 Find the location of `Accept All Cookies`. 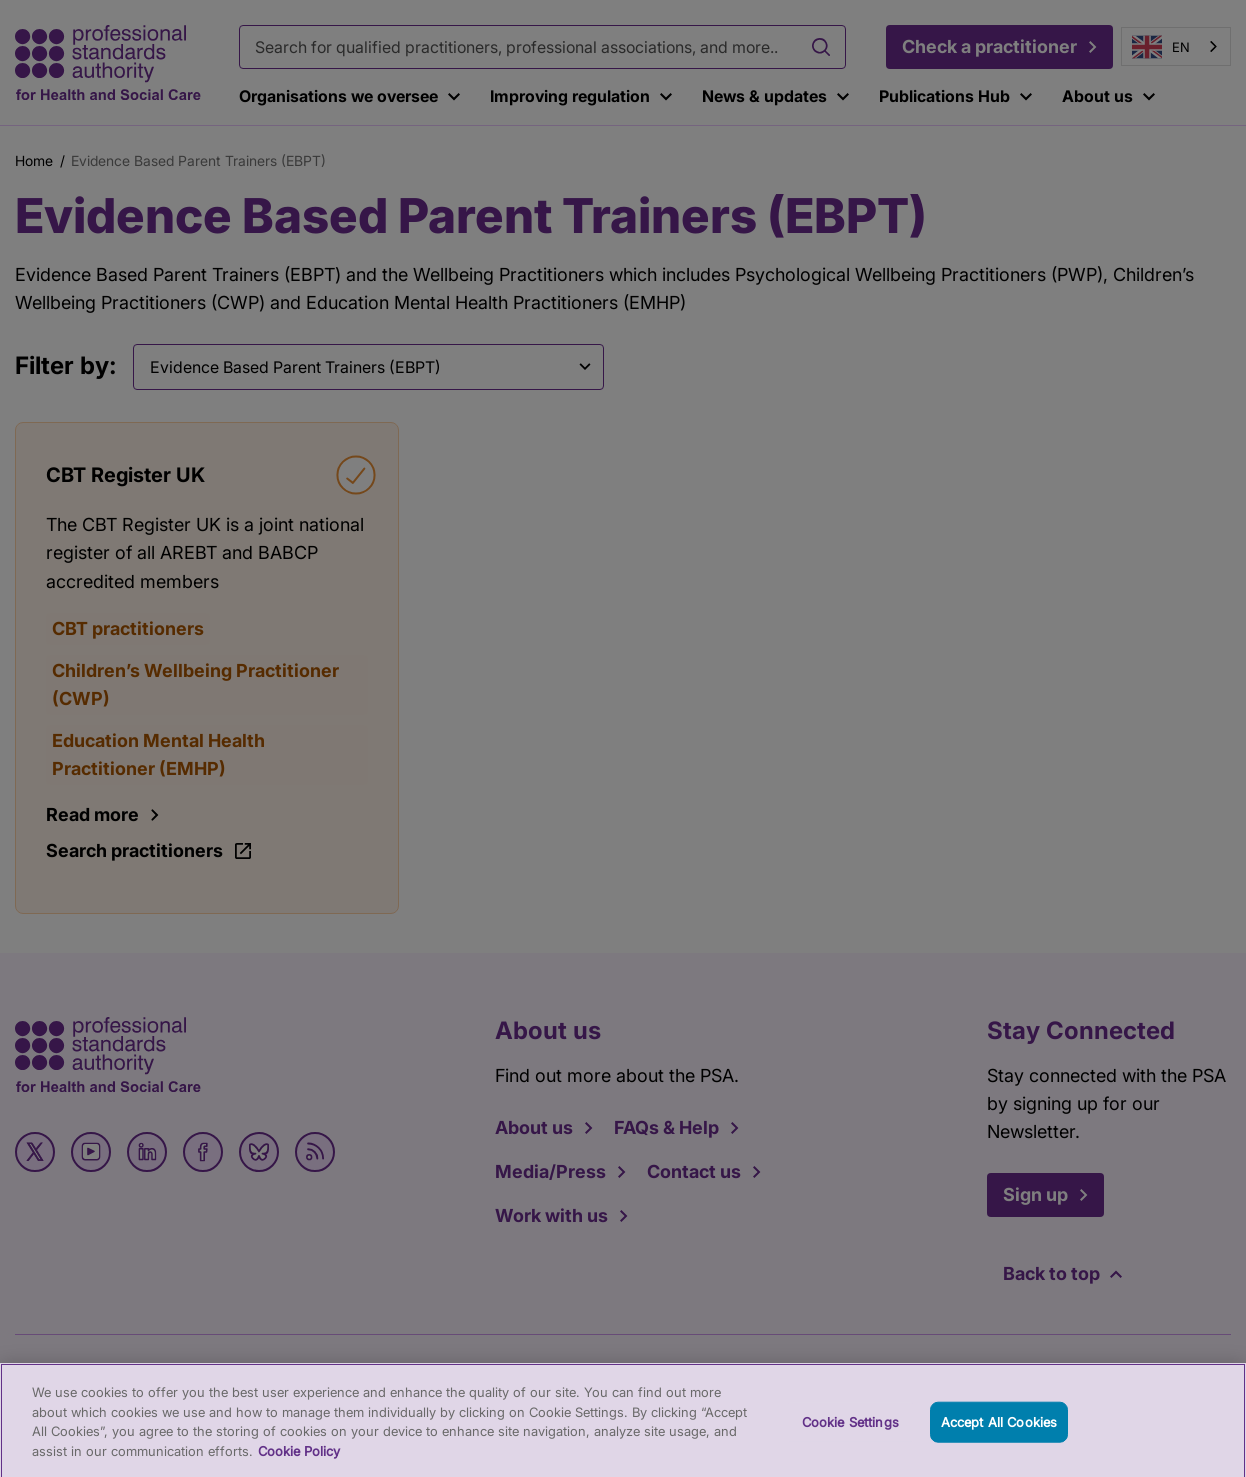

Accept All Cookies is located at coordinates (999, 1431).